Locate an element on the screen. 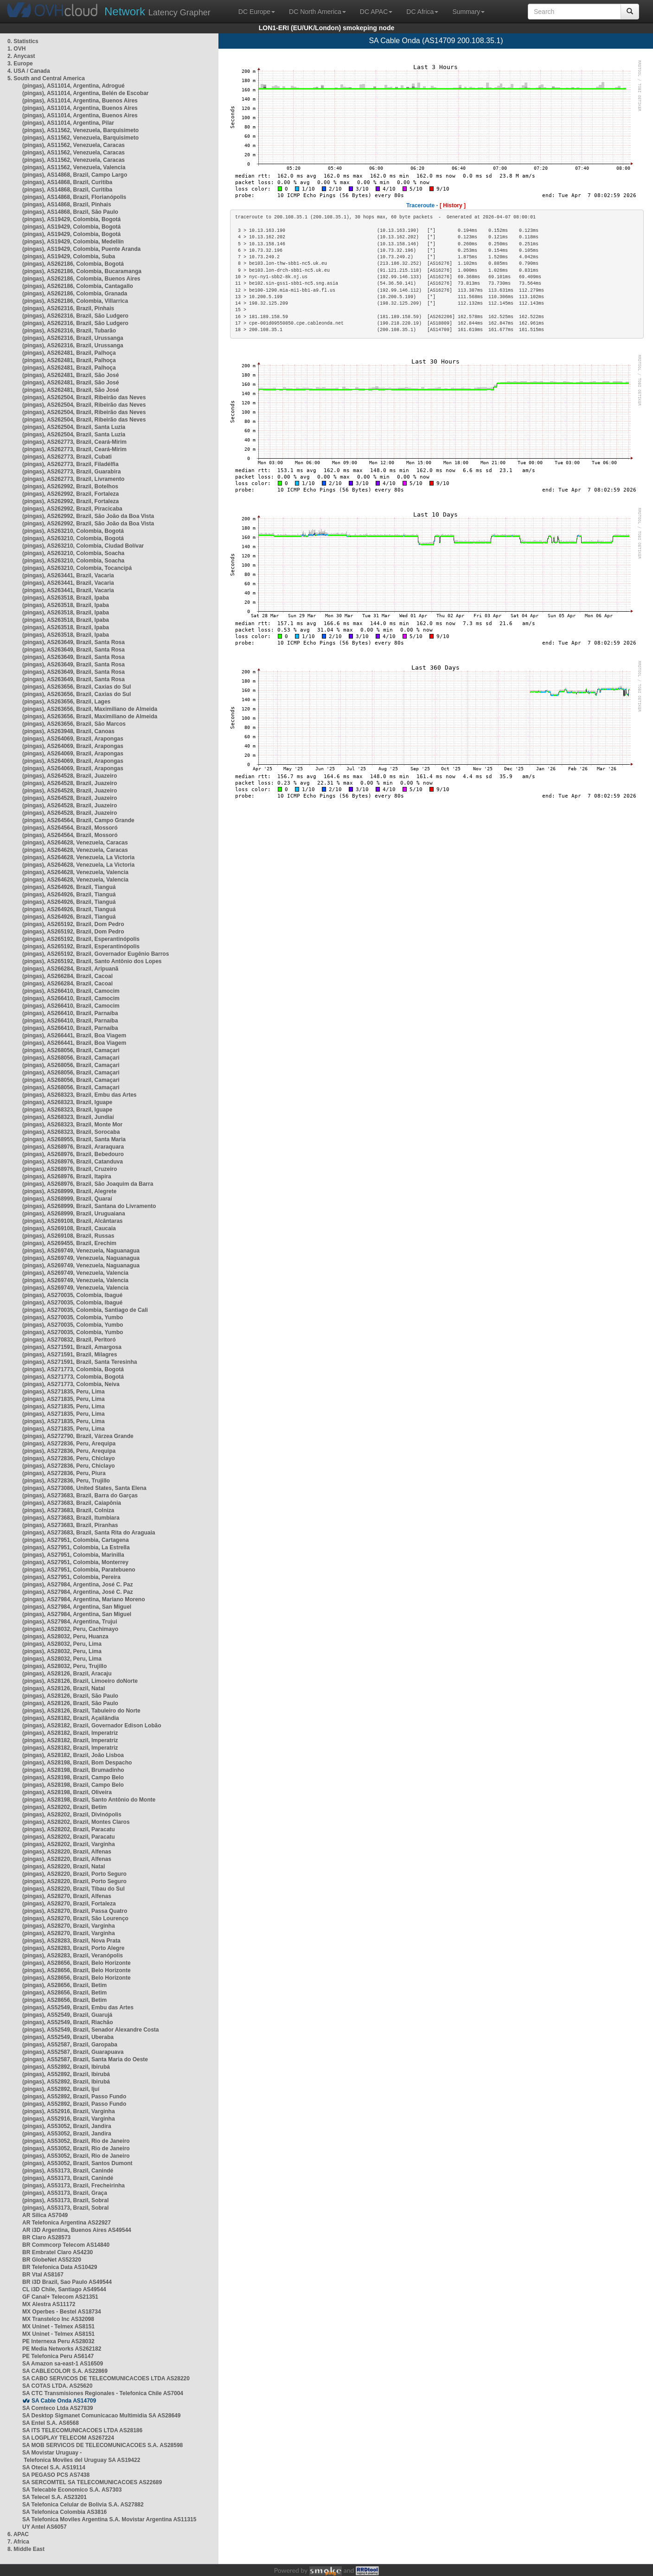 The image size is (653, 2576). AR Silica AS7049 is located at coordinates (45, 2215).